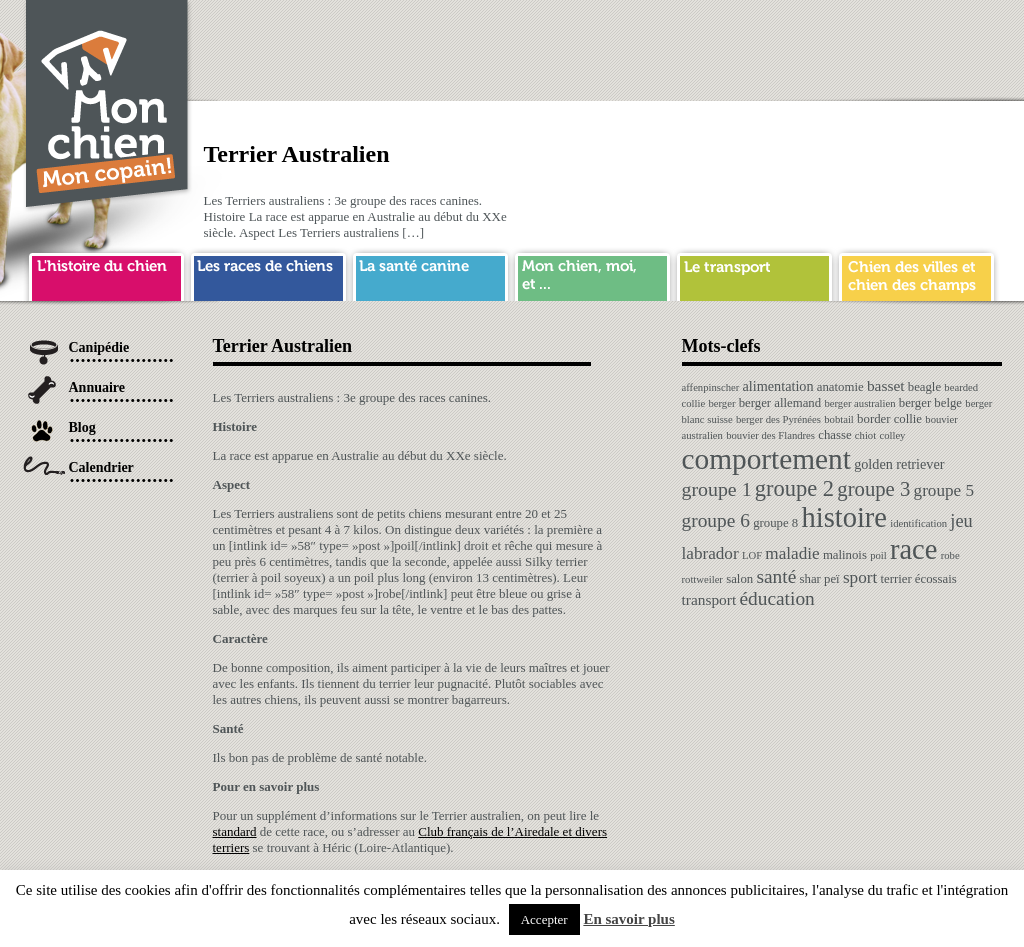 This screenshot has height=947, width=1024. Describe the element at coordinates (754, 274) in the screenshot. I see `transport` at that location.